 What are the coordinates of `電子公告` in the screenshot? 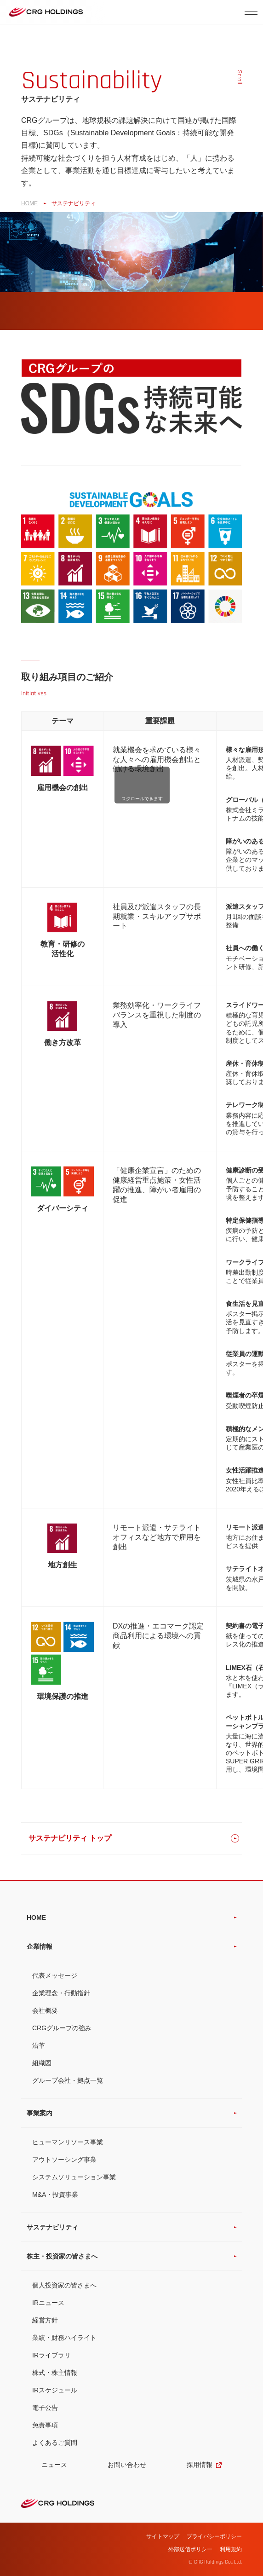 It's located at (45, 2407).